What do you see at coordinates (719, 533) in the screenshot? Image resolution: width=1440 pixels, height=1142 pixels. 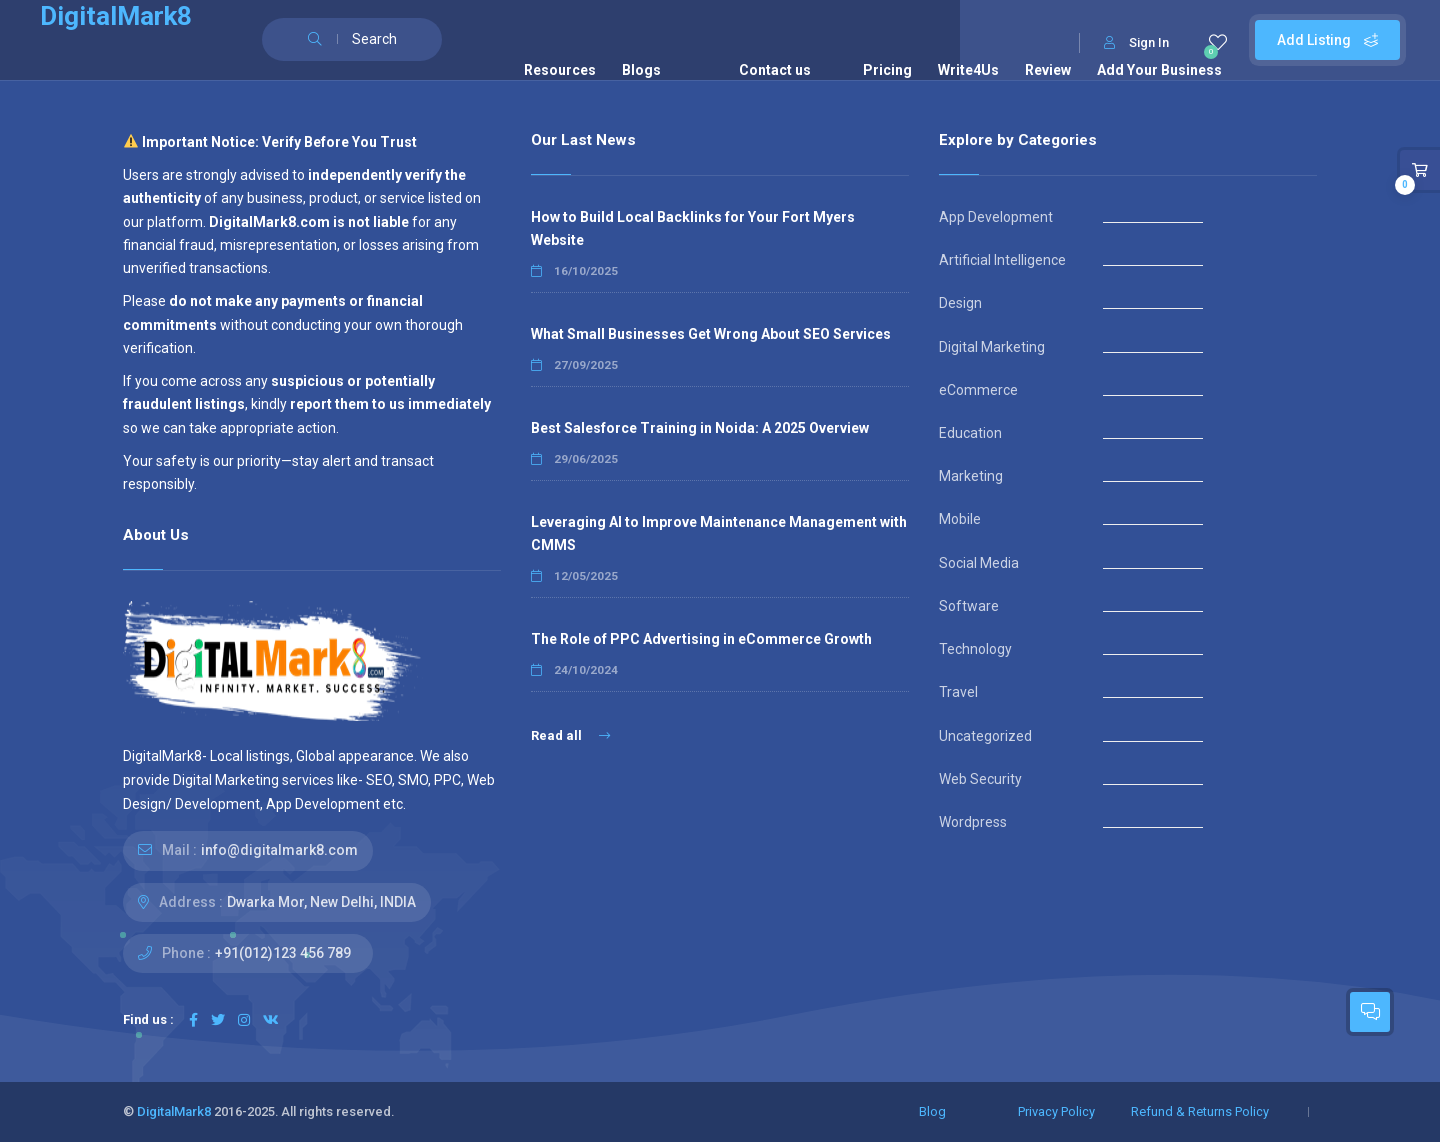 I see `Leveraging AI to Improve Maintenance Management with CMMS` at bounding box center [719, 533].